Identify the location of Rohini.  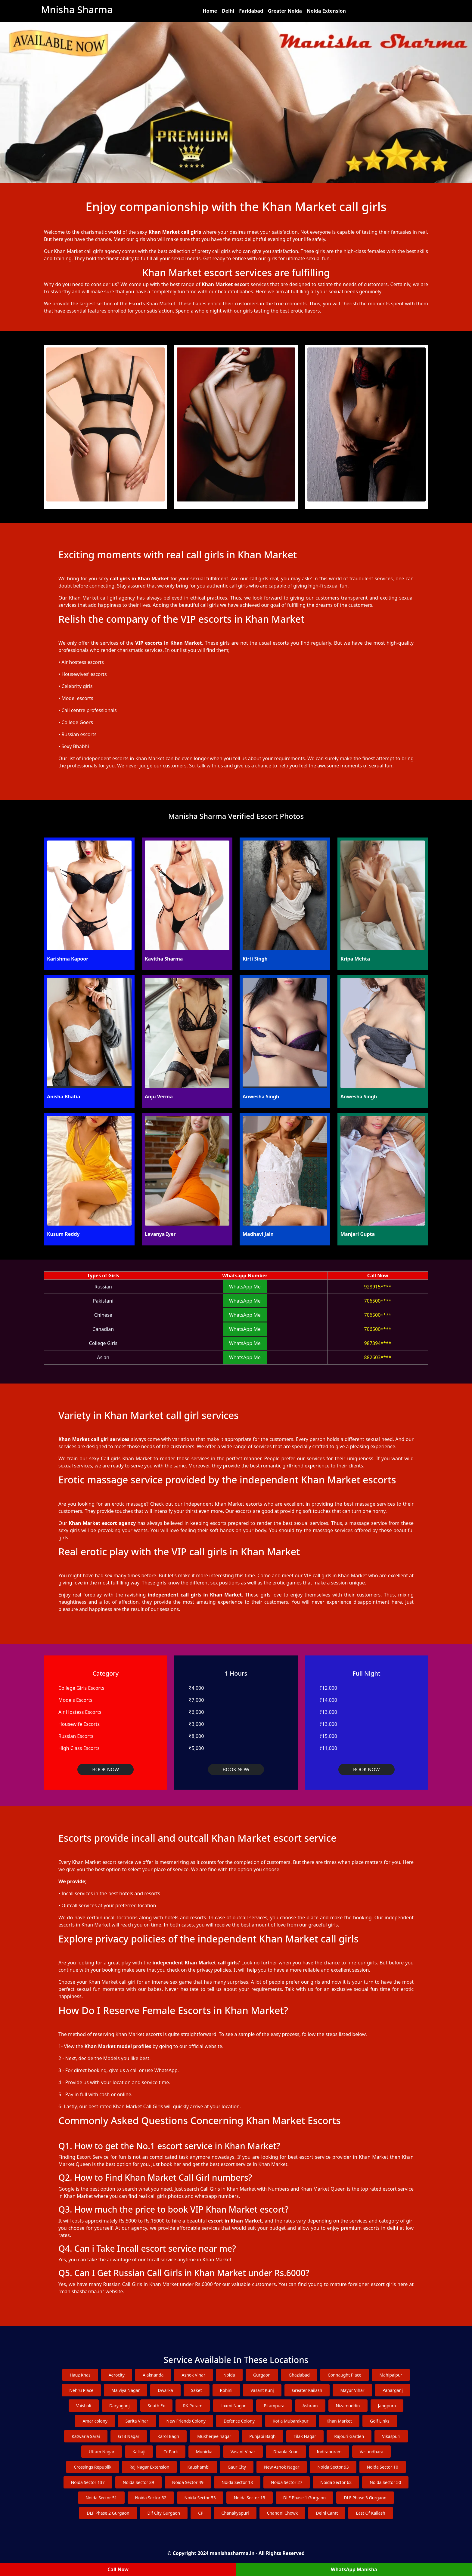
(226, 2390).